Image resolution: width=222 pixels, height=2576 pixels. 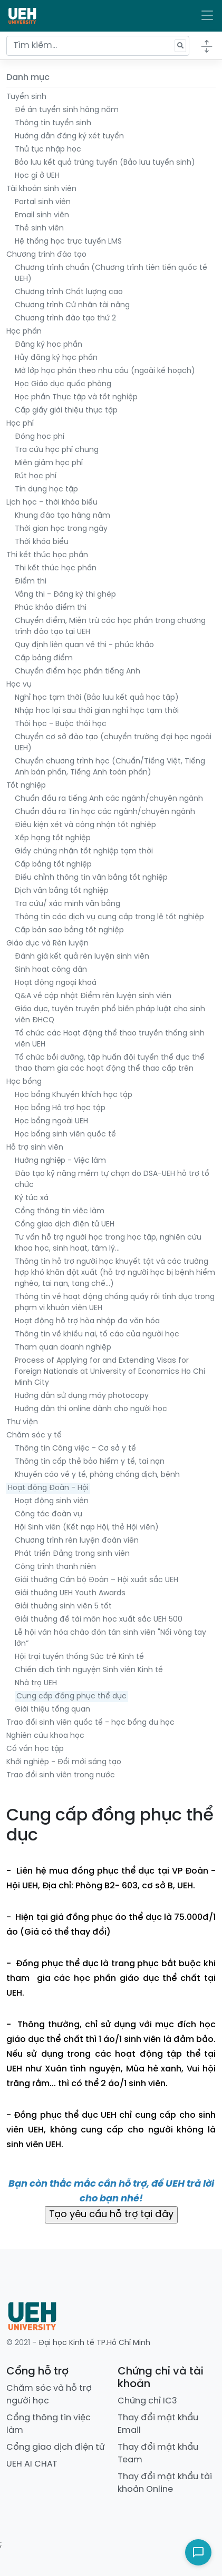 What do you see at coordinates (65, 1135) in the screenshot?
I see `Học bổng sinh viên quốc tế` at bounding box center [65, 1135].